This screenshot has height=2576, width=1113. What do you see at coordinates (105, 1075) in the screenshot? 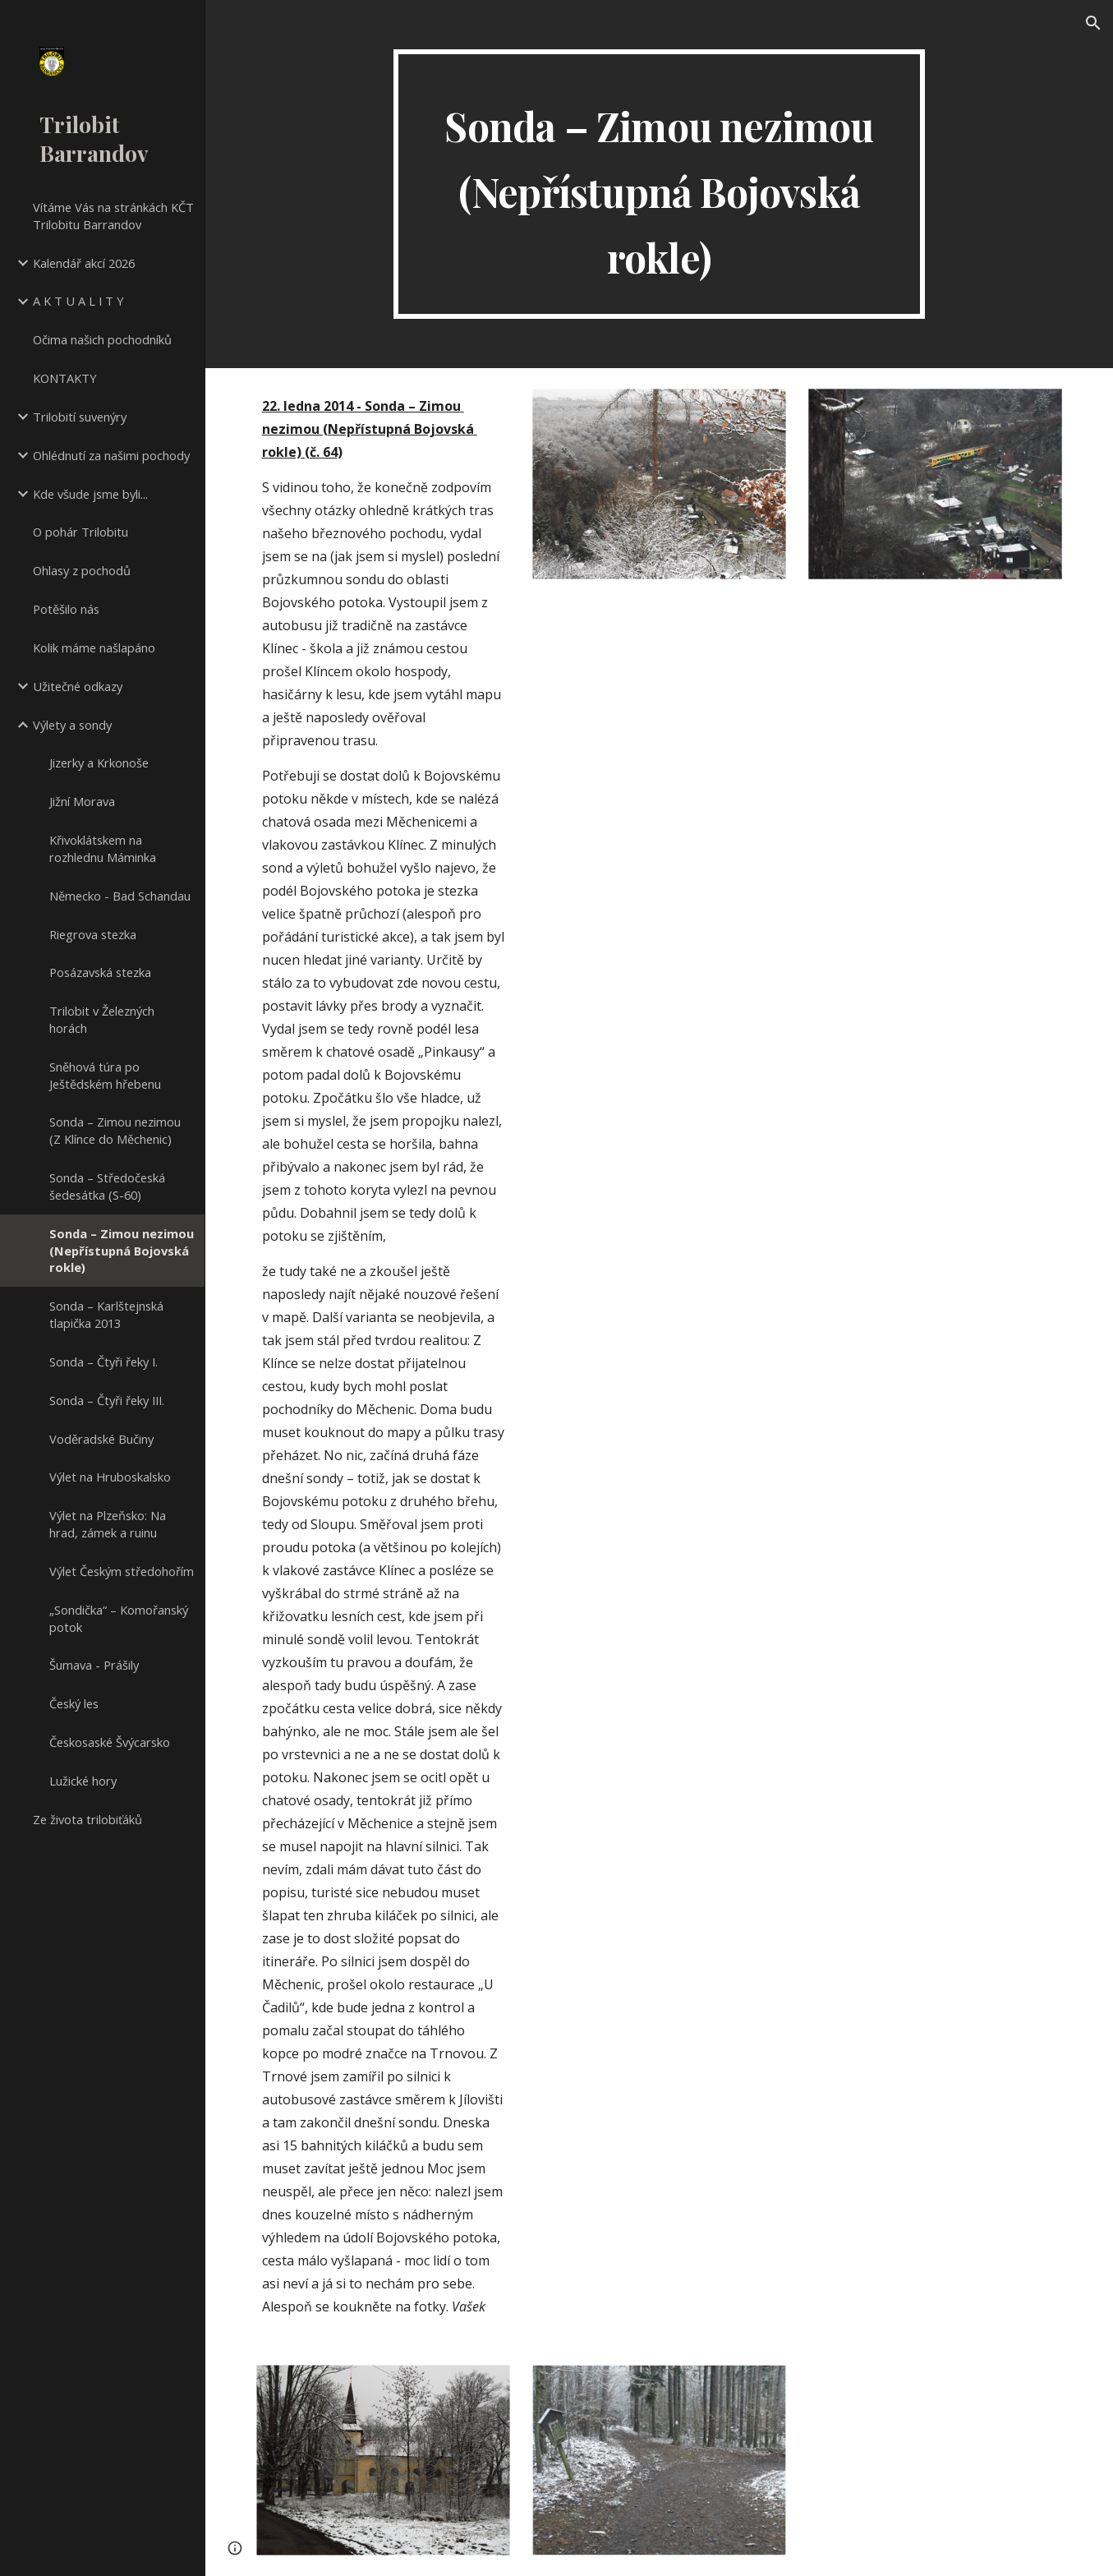
I see `Sněhová túra po Ještědském hřebenu [link]` at bounding box center [105, 1075].